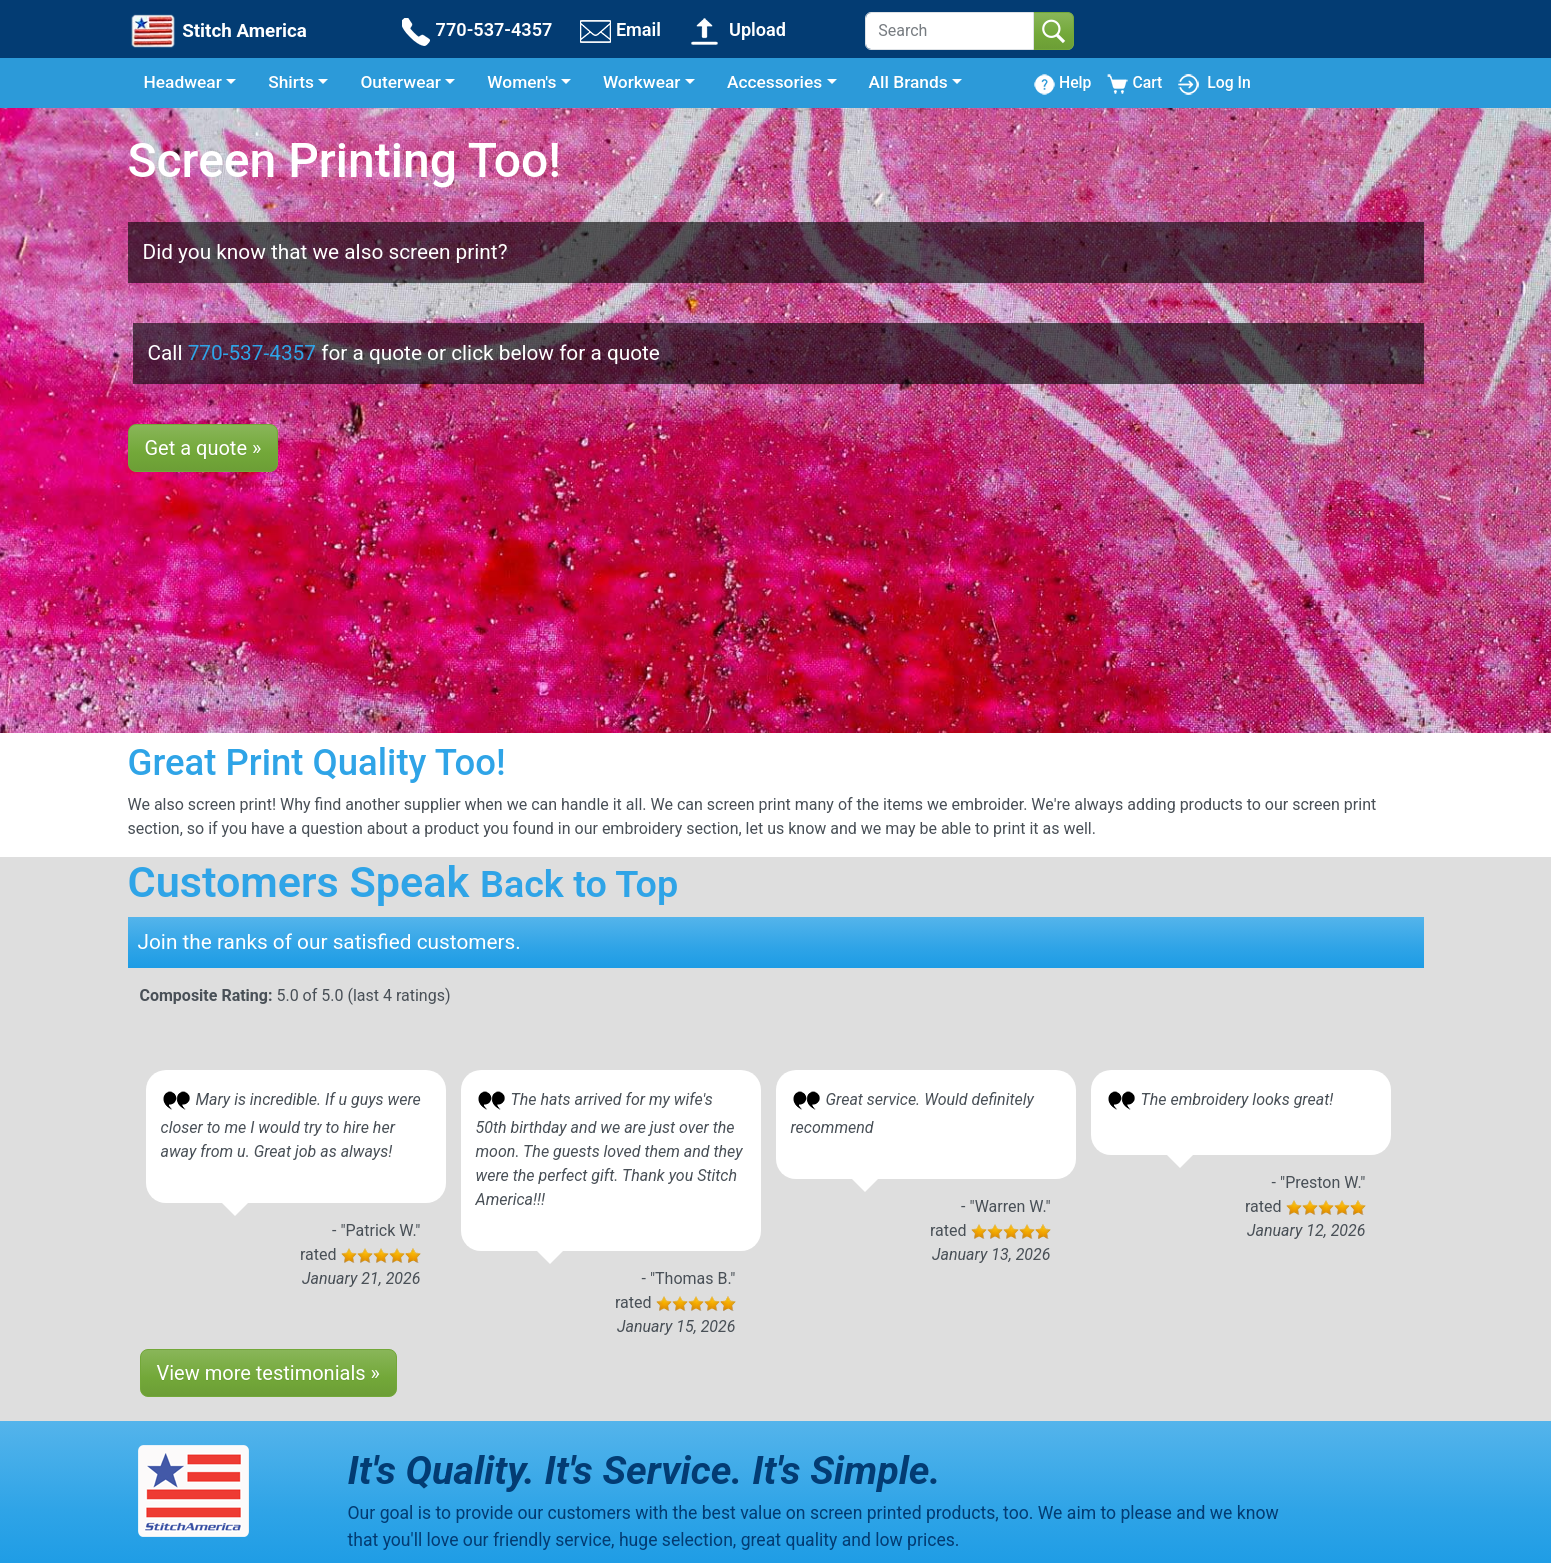 The image size is (1551, 1563). Describe the element at coordinates (908, 82) in the screenshot. I see `All Brands [button]` at that location.